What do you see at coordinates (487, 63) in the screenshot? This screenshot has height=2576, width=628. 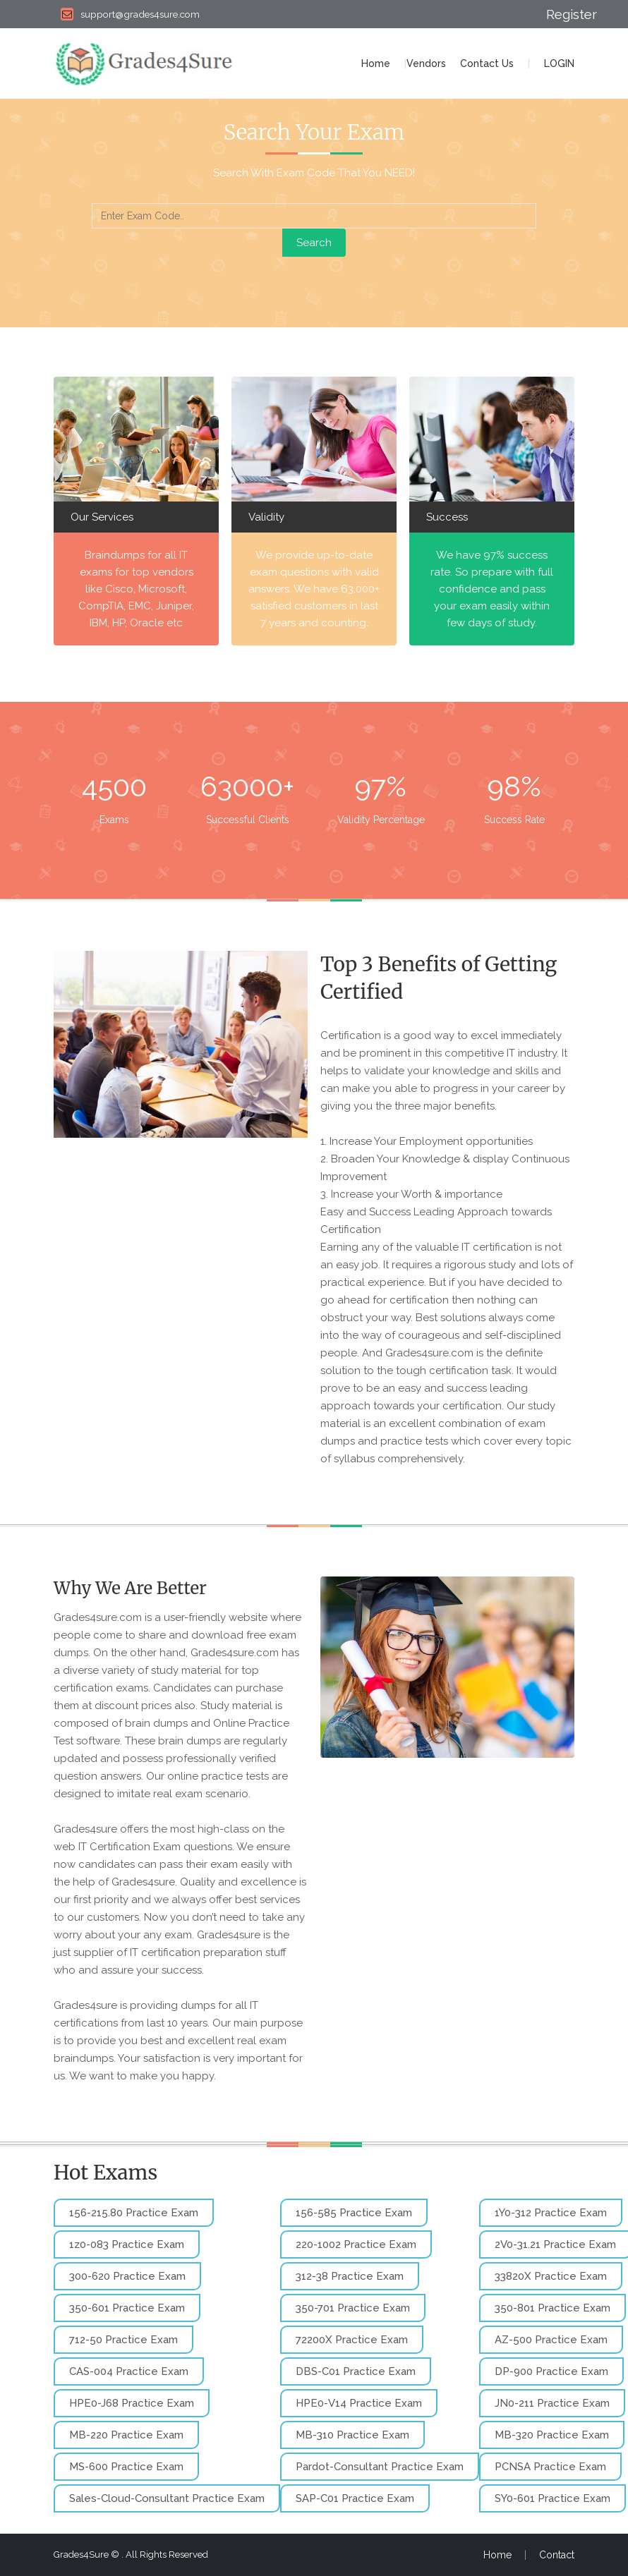 I see `Contact Us` at bounding box center [487, 63].